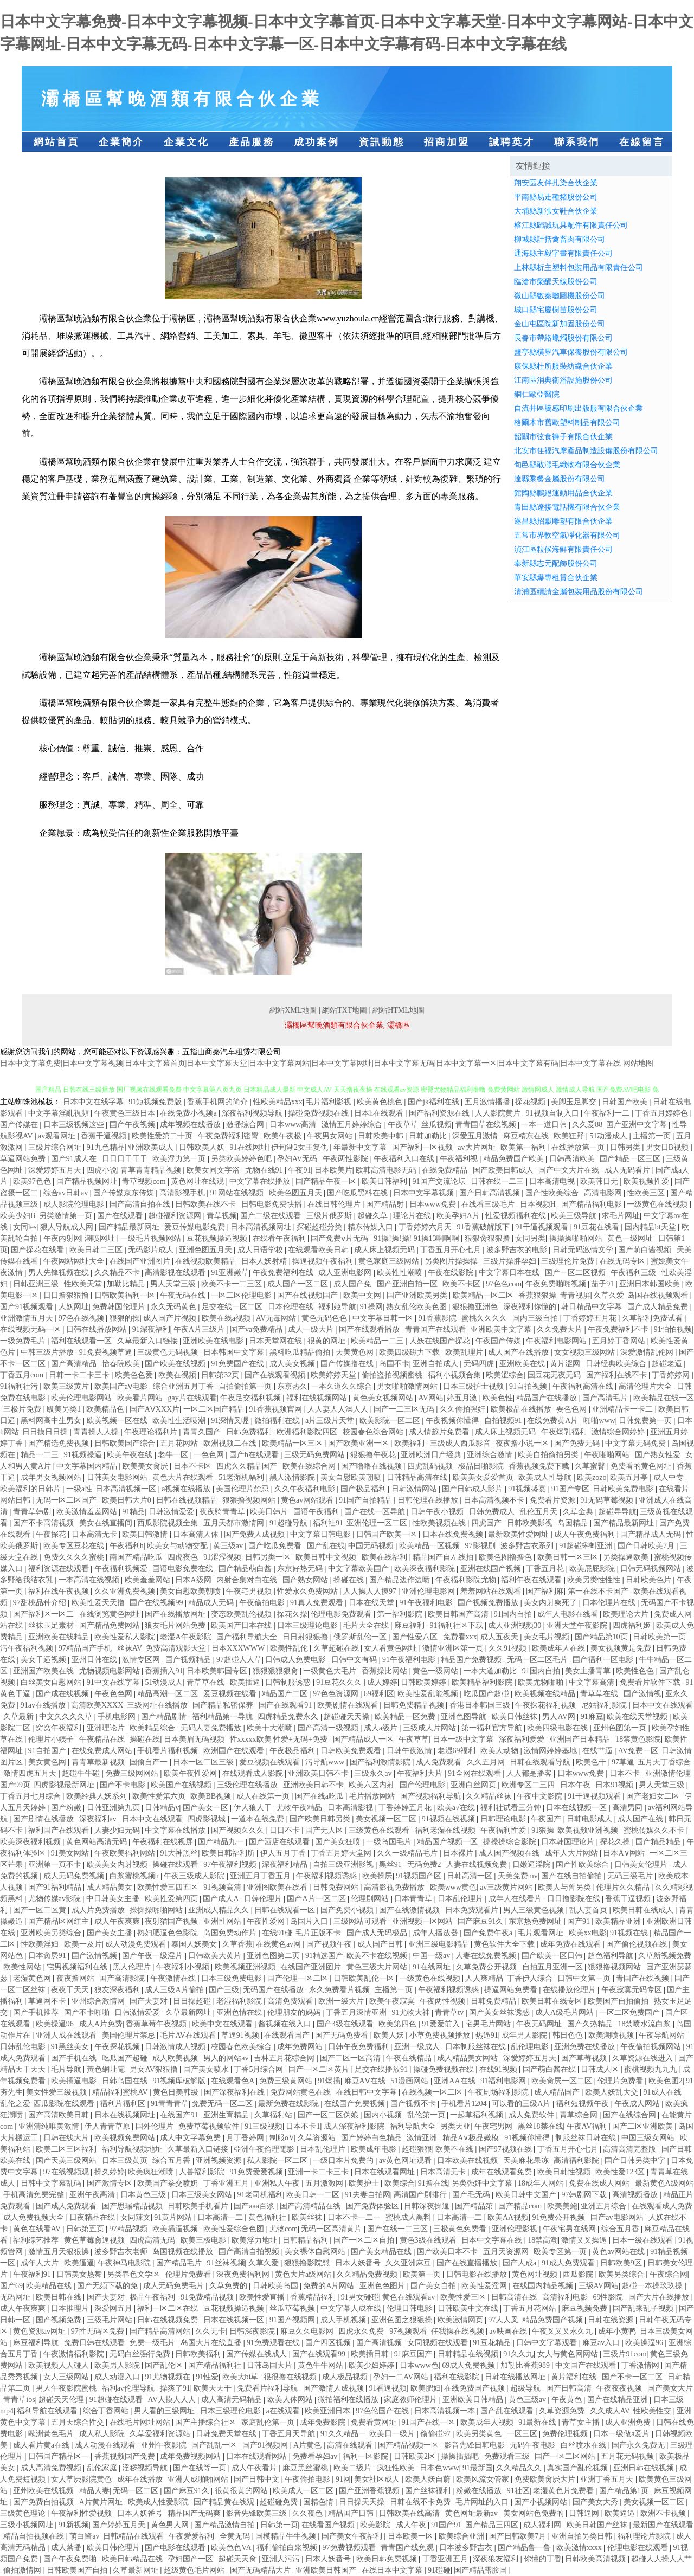 The height and width of the screenshot is (2576, 694). What do you see at coordinates (286, 1705) in the screenshot?
I see `国产在线观看91` at bounding box center [286, 1705].